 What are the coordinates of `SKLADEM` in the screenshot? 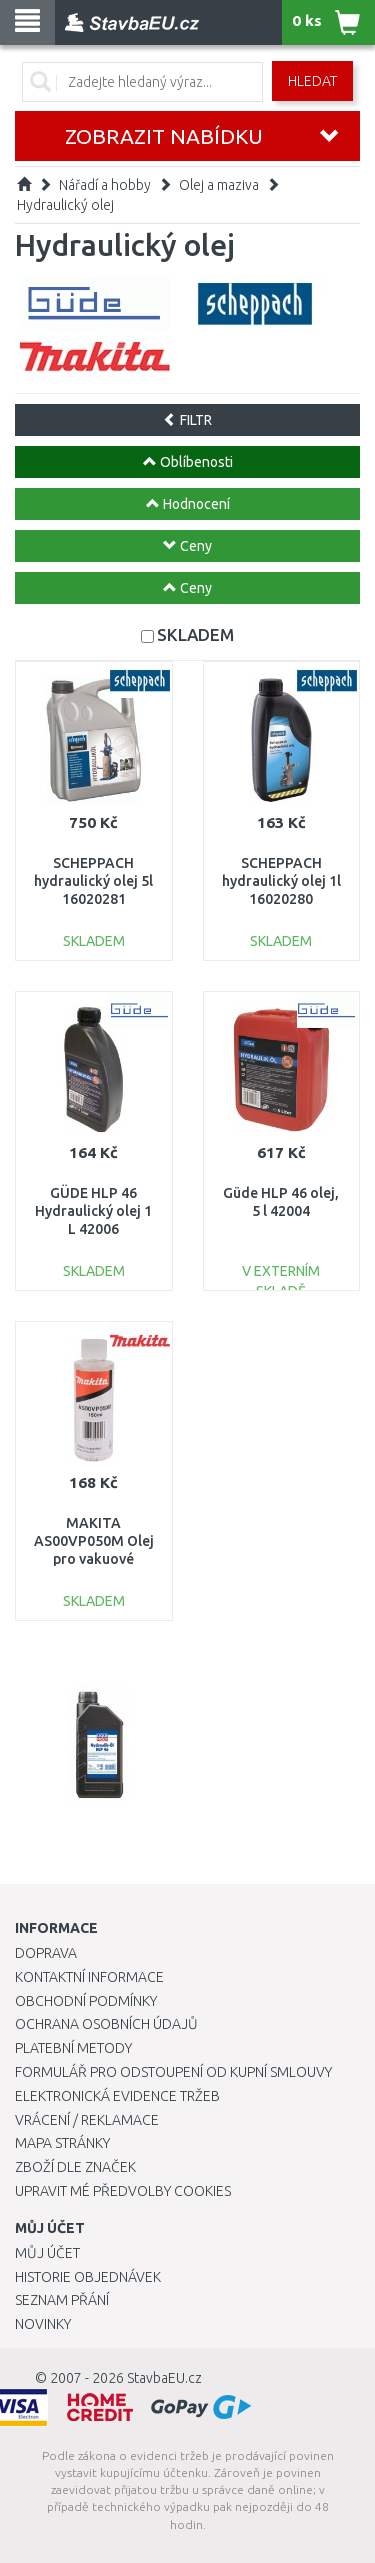 It's located at (195, 634).